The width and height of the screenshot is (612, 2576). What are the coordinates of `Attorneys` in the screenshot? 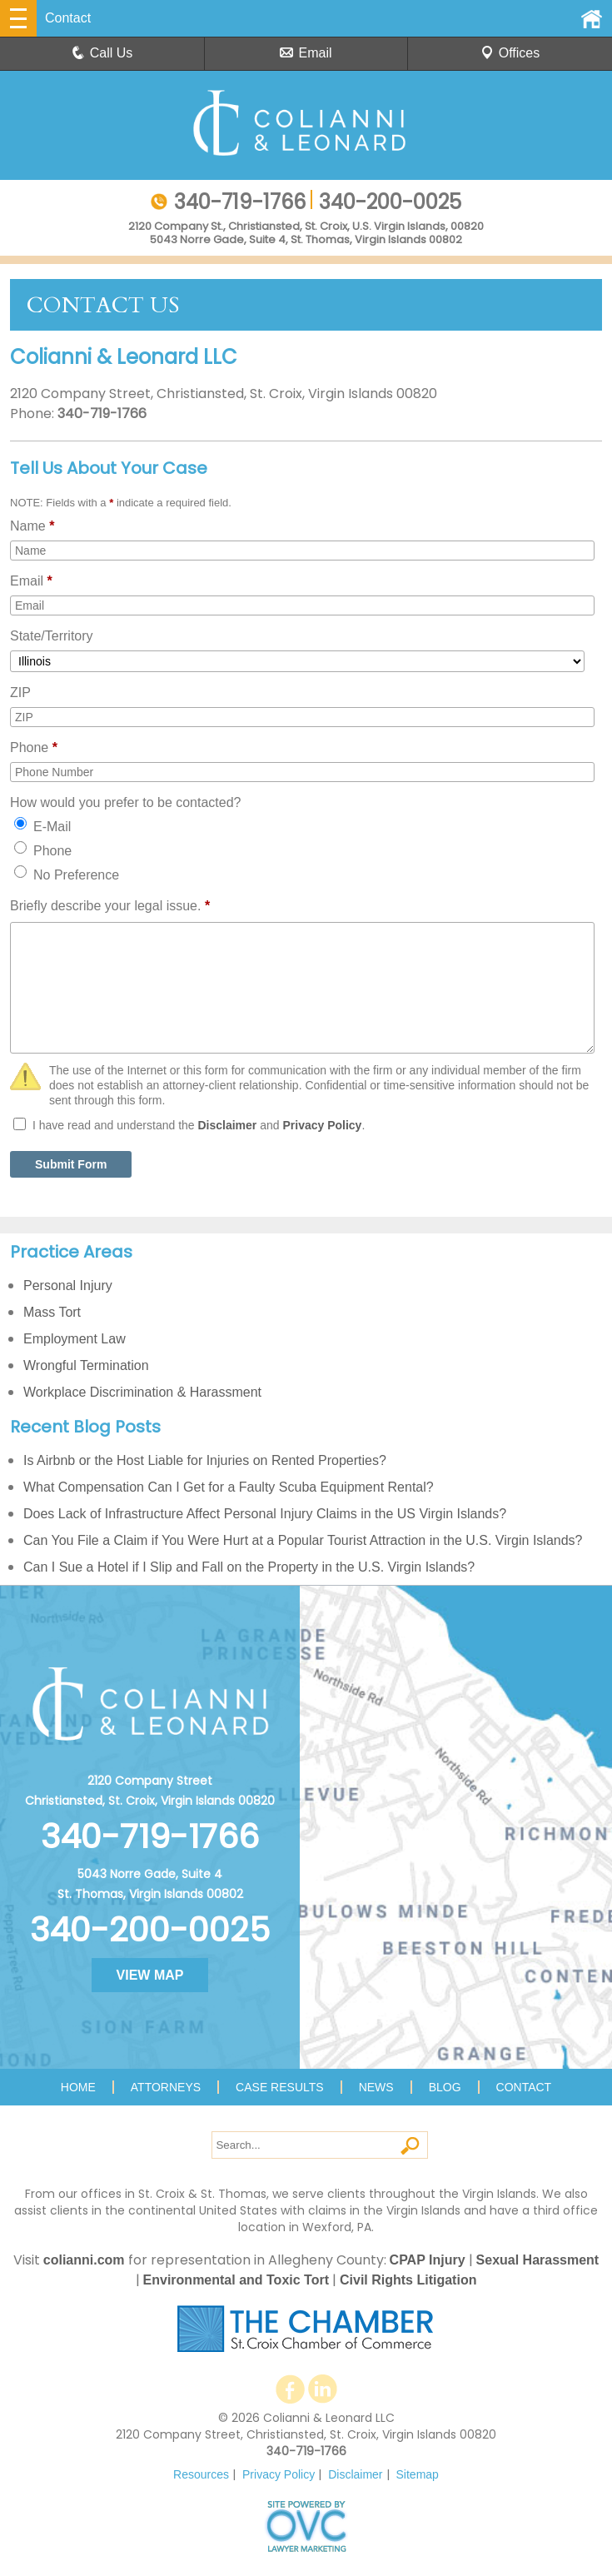 It's located at (166, 2087).